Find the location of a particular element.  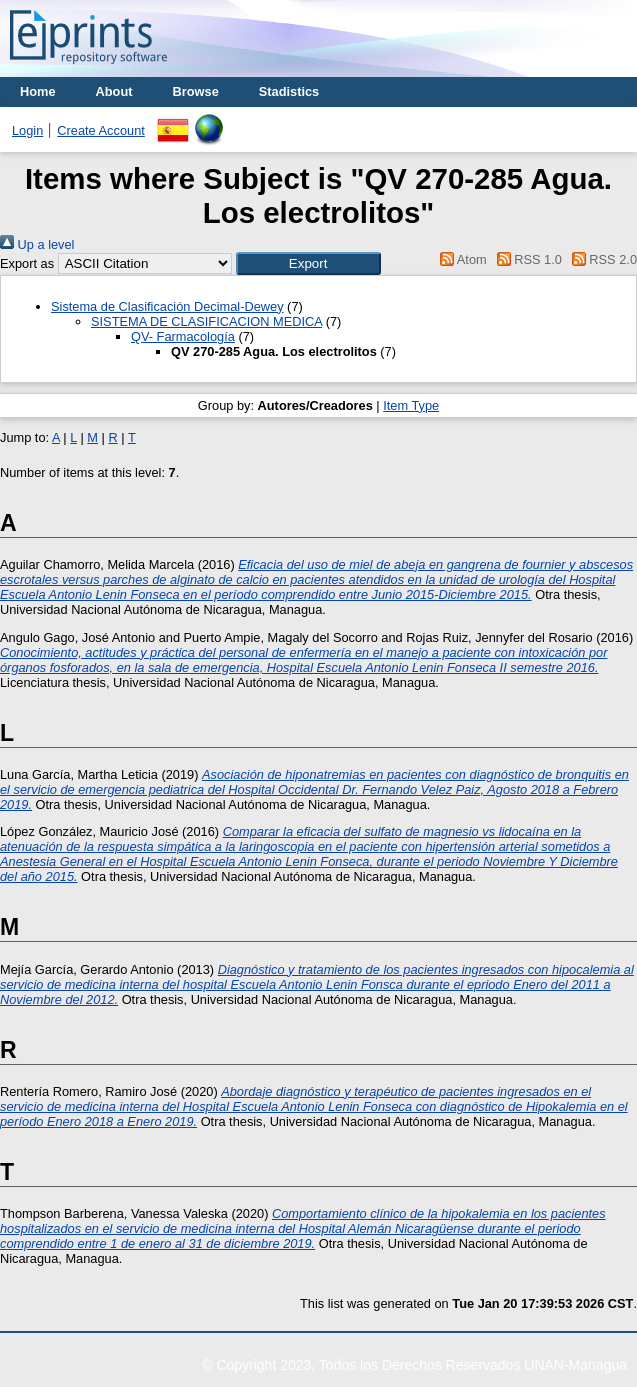

About is located at coordinates (114, 91).